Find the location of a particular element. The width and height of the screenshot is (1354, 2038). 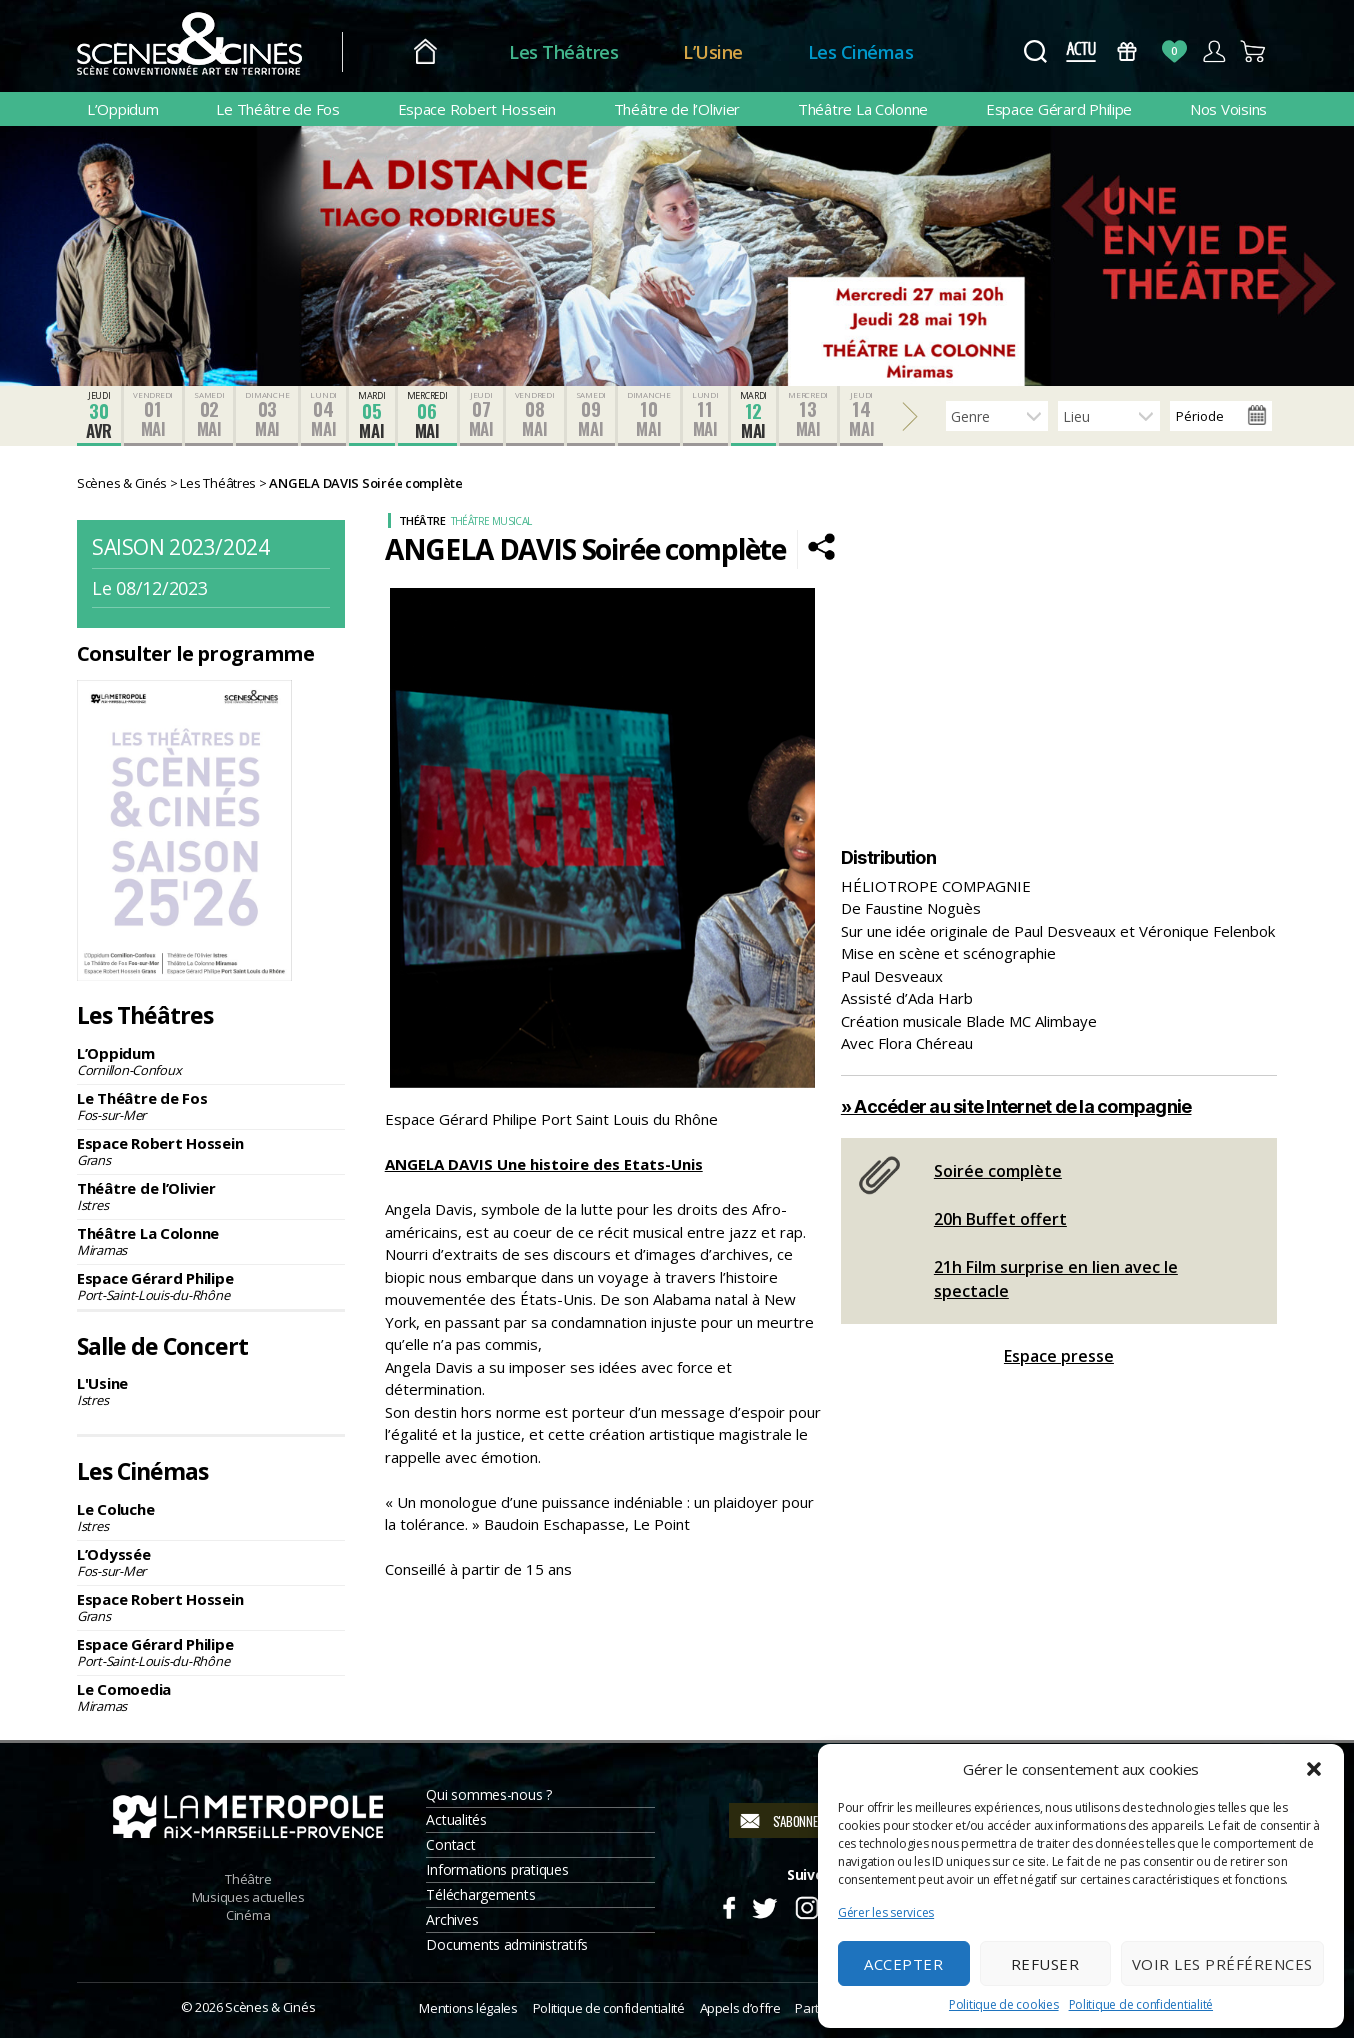

Qui sommes-nous ? is located at coordinates (488, 1794).